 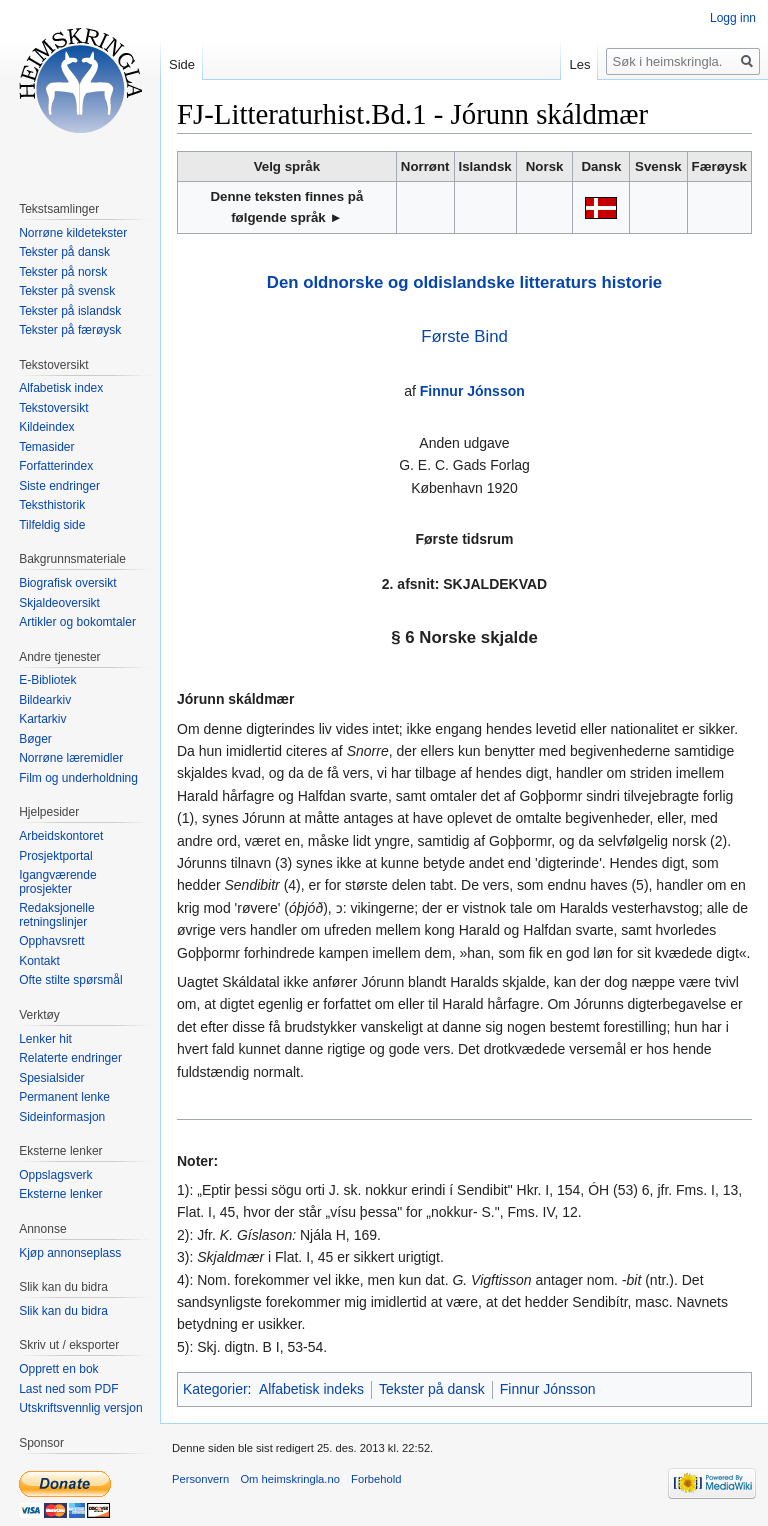 What do you see at coordinates (73, 233) in the screenshot?
I see `Norrøne kildetekster` at bounding box center [73, 233].